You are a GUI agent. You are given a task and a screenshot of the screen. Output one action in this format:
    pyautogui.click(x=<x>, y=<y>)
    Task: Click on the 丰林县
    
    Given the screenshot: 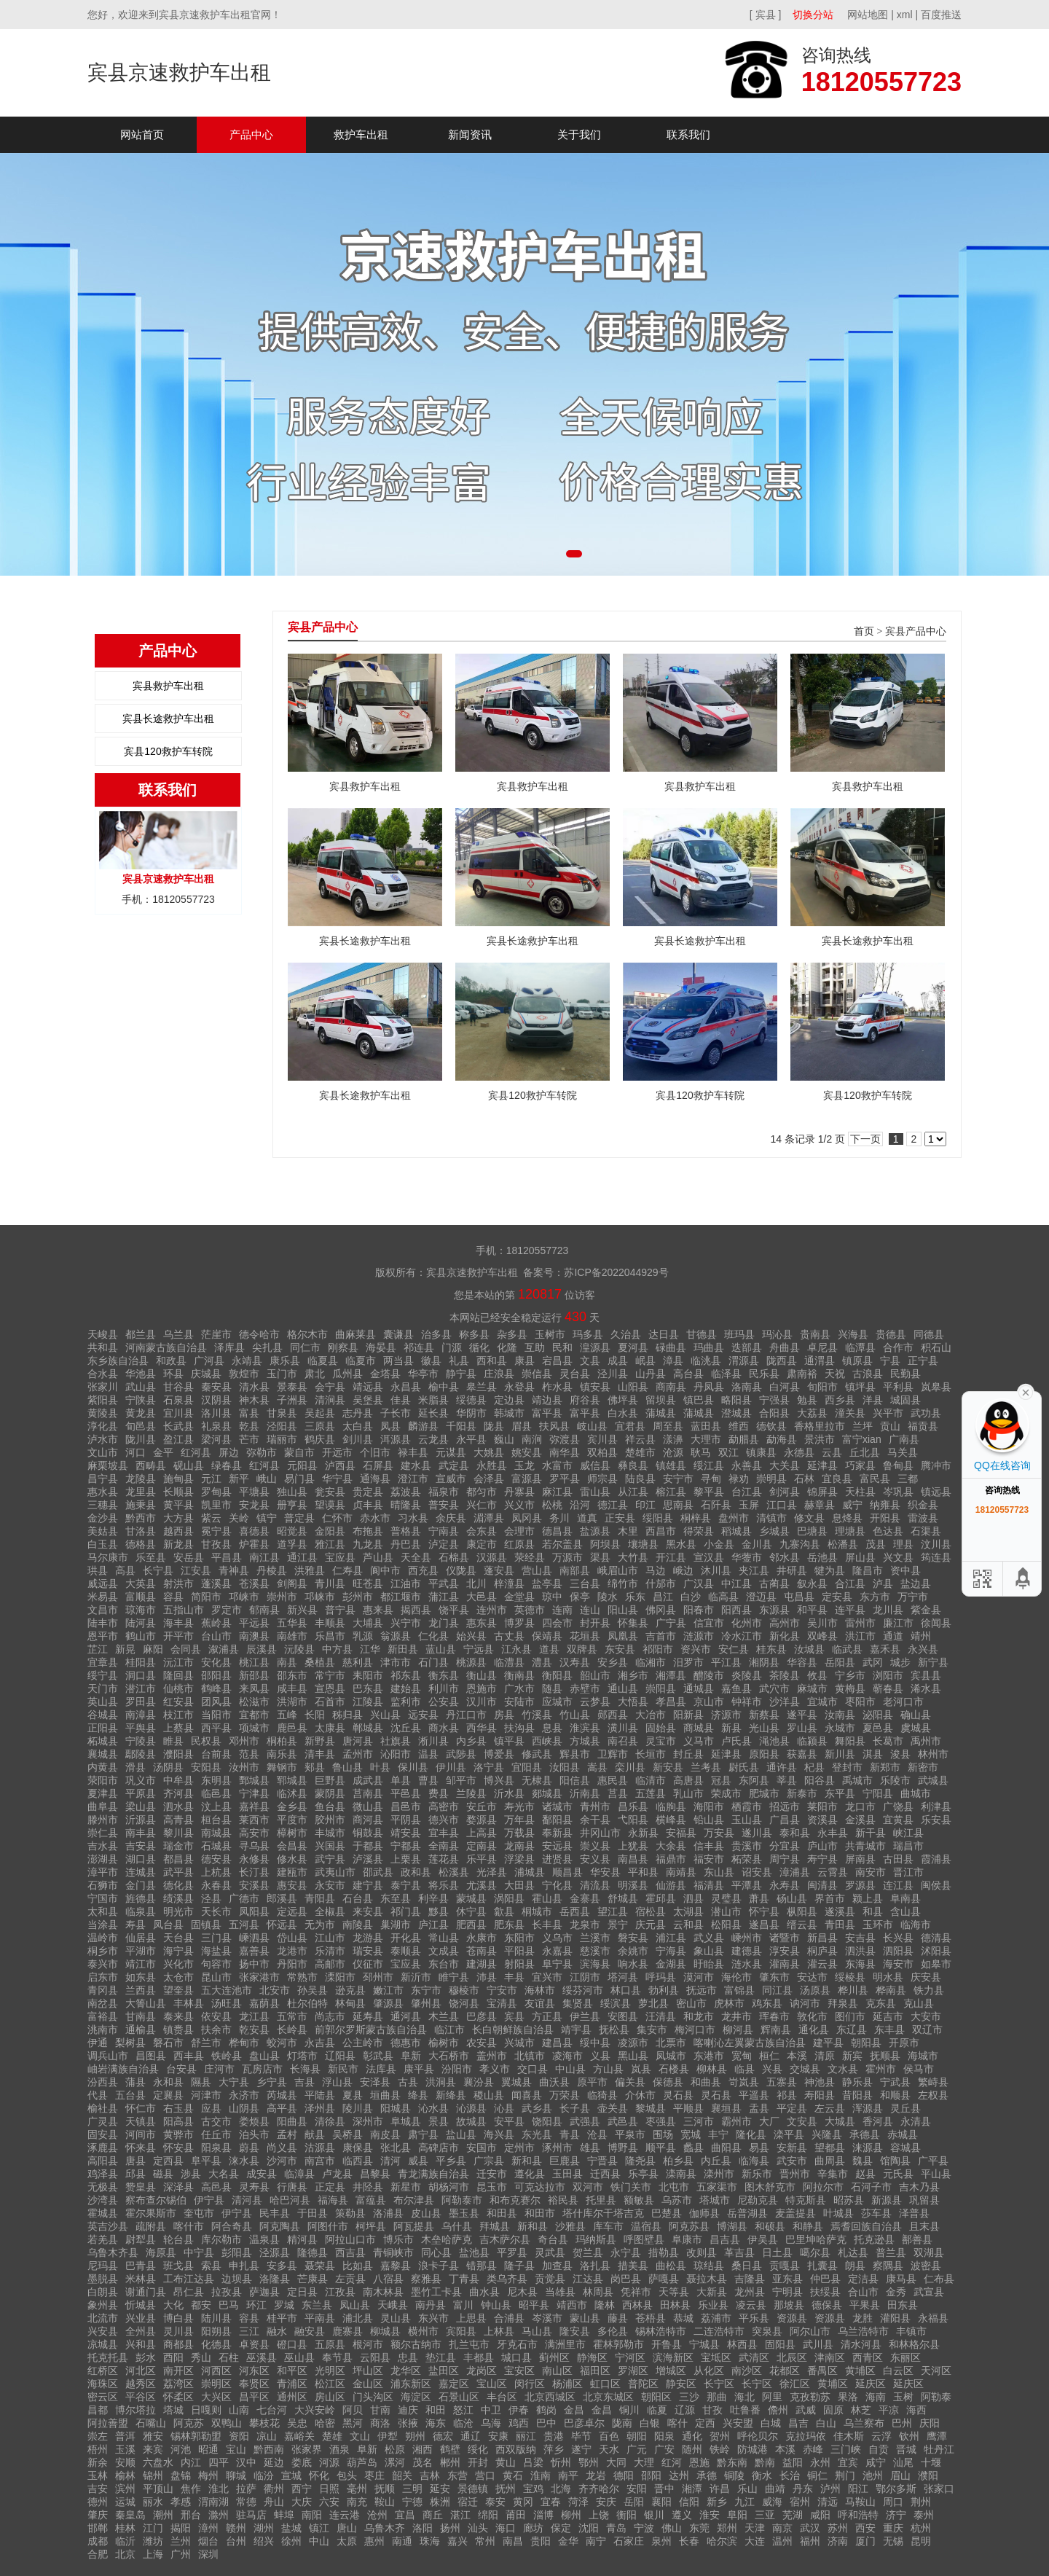 What is the action you would take?
    pyautogui.click(x=188, y=2003)
    